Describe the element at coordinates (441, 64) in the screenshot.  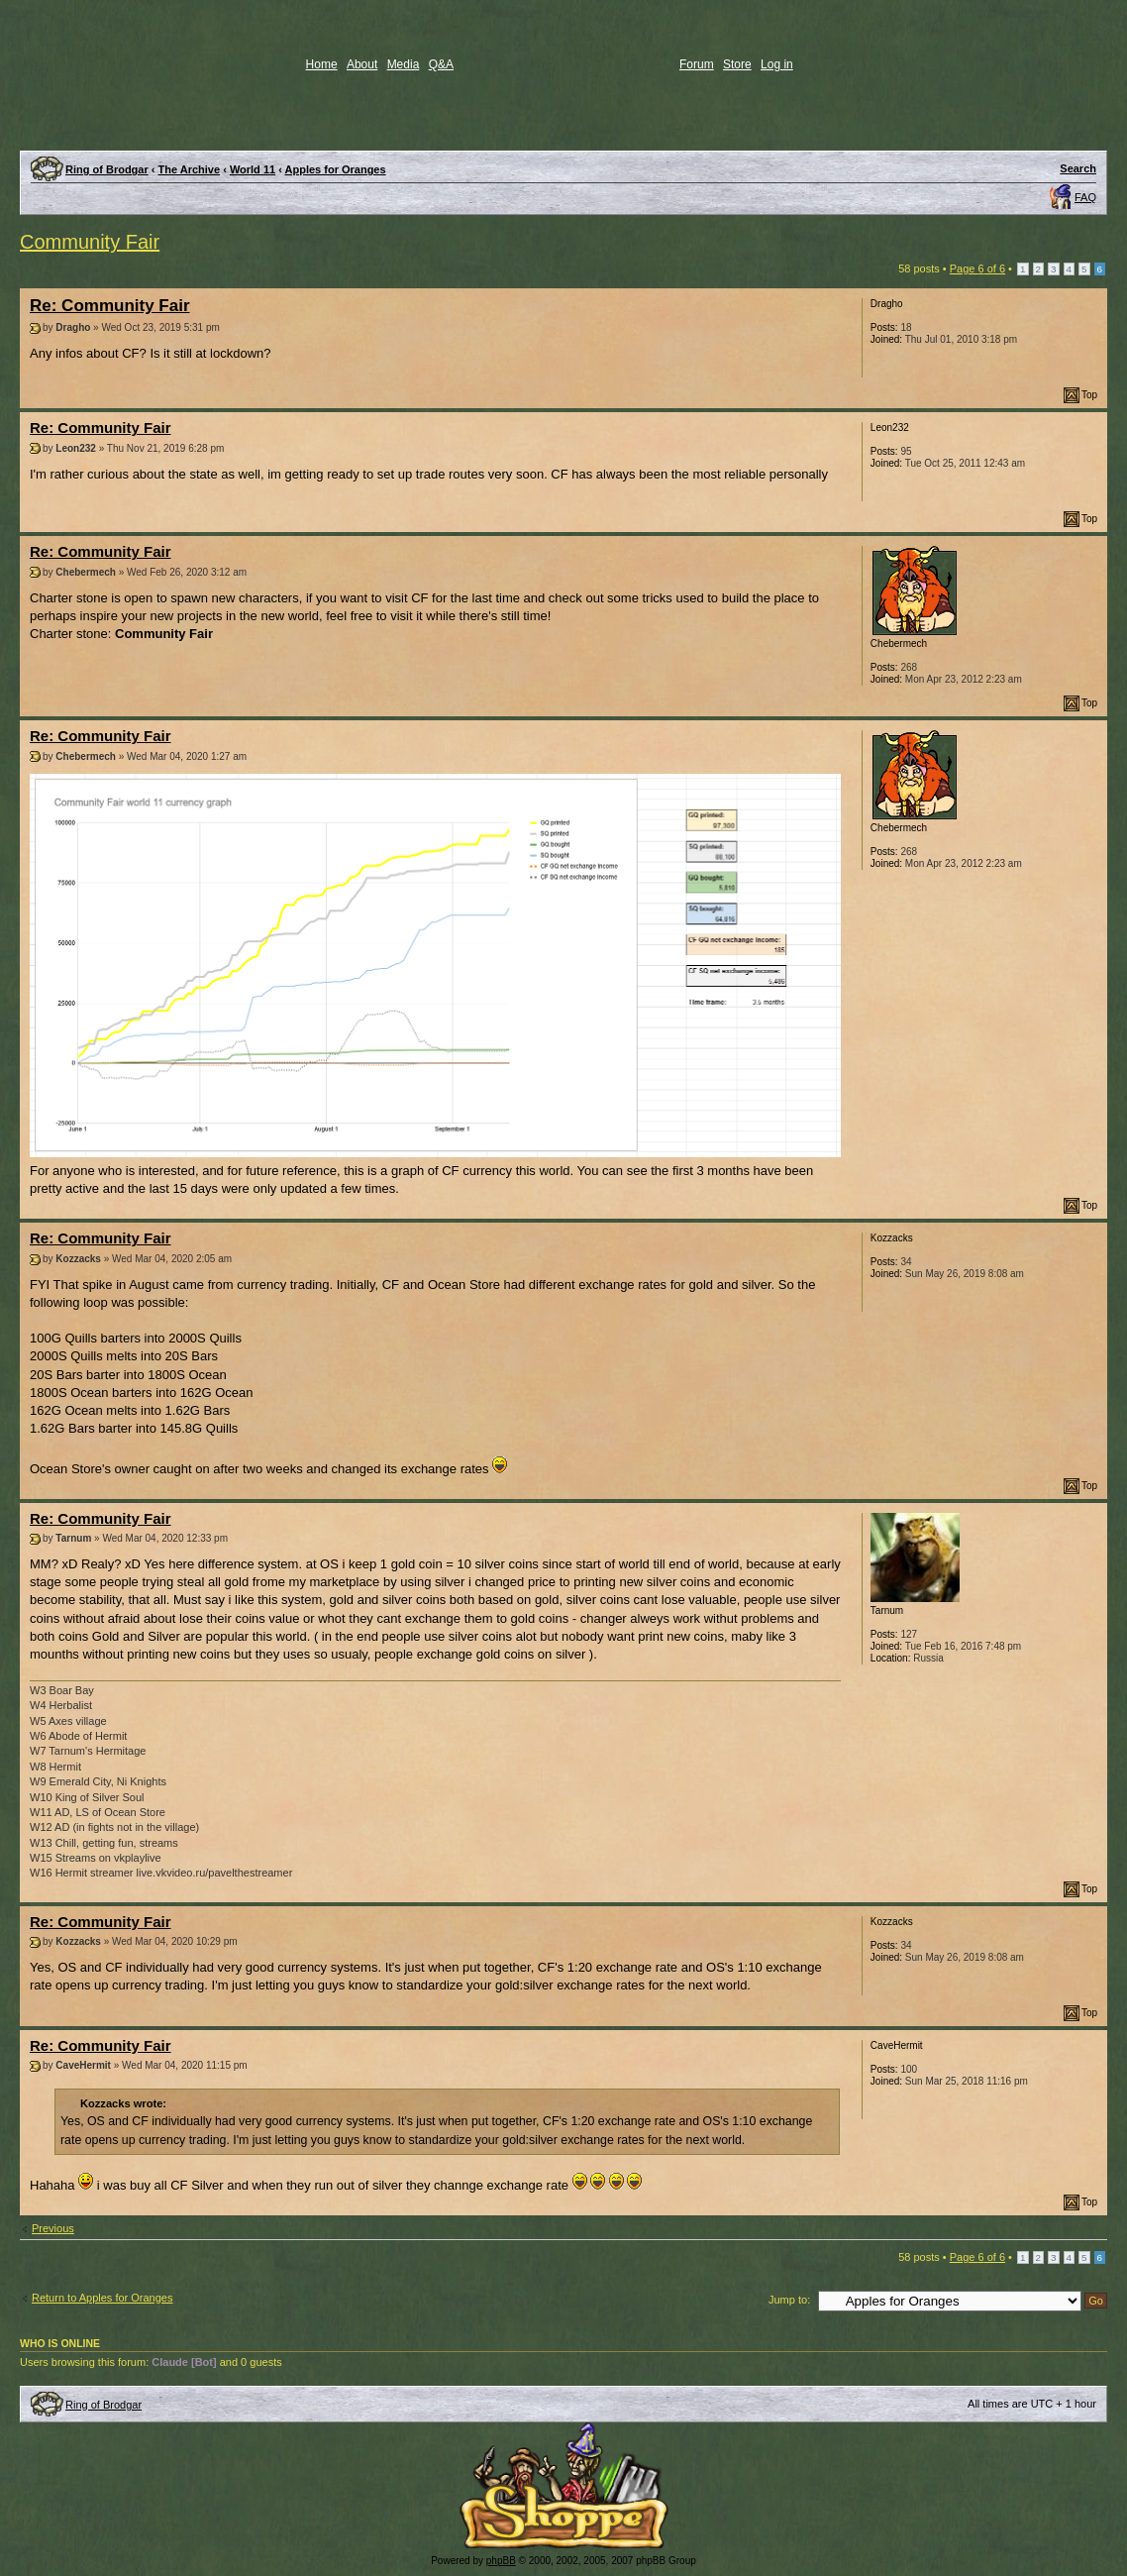
I see `Q&A` at that location.